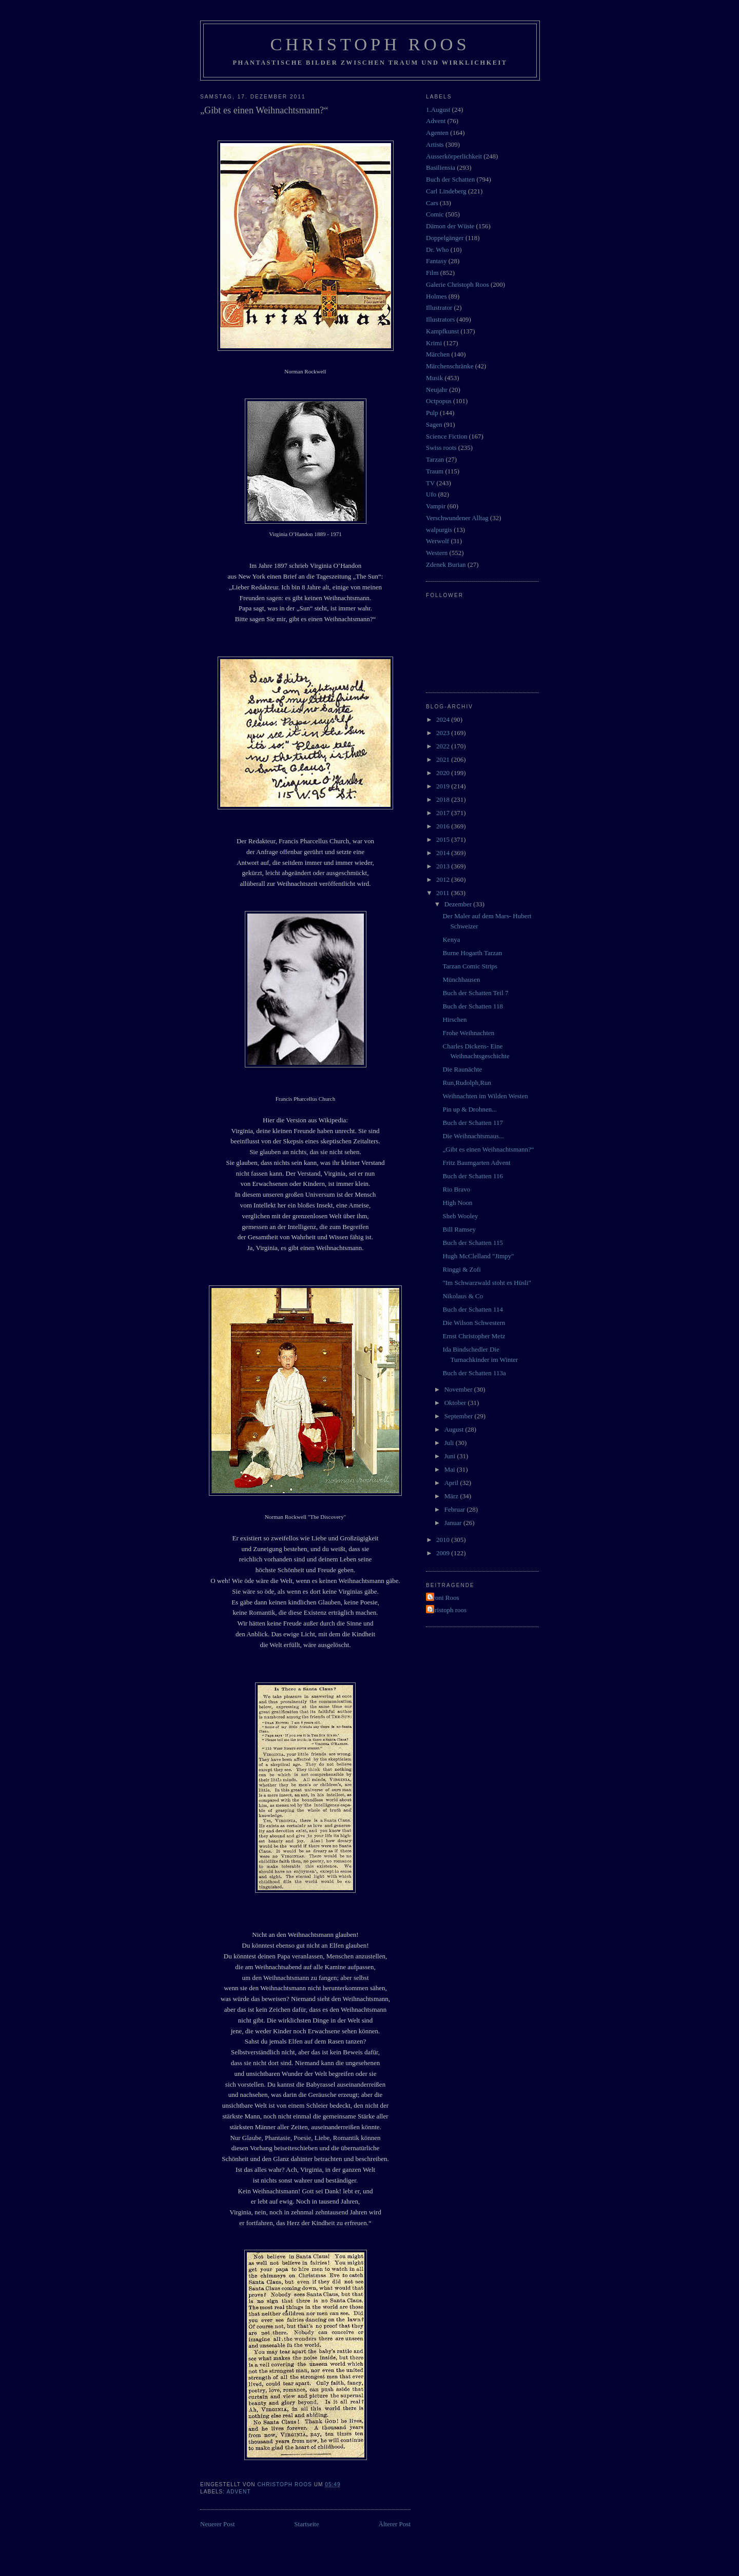  What do you see at coordinates (455, 1509) in the screenshot?
I see `Februar` at bounding box center [455, 1509].